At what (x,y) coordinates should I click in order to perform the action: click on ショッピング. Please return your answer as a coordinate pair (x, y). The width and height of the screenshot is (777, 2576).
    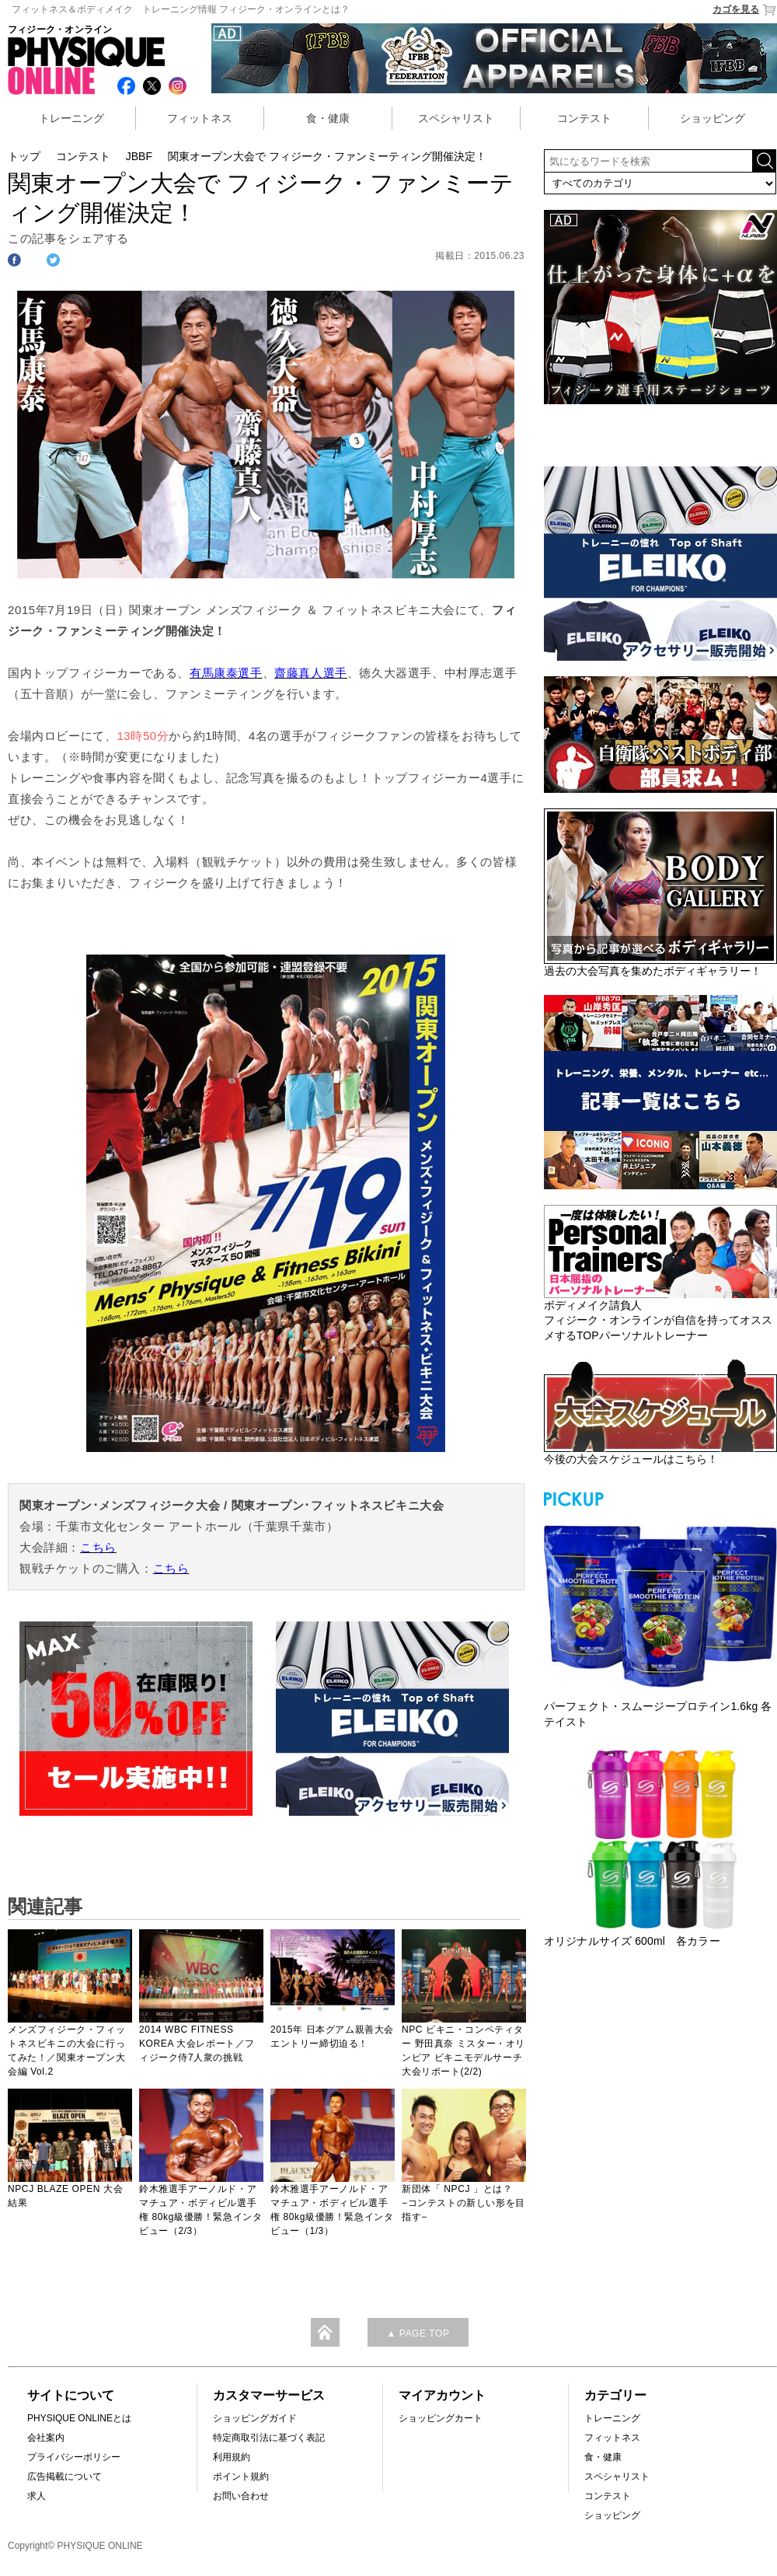
    Looking at the image, I should click on (712, 118).